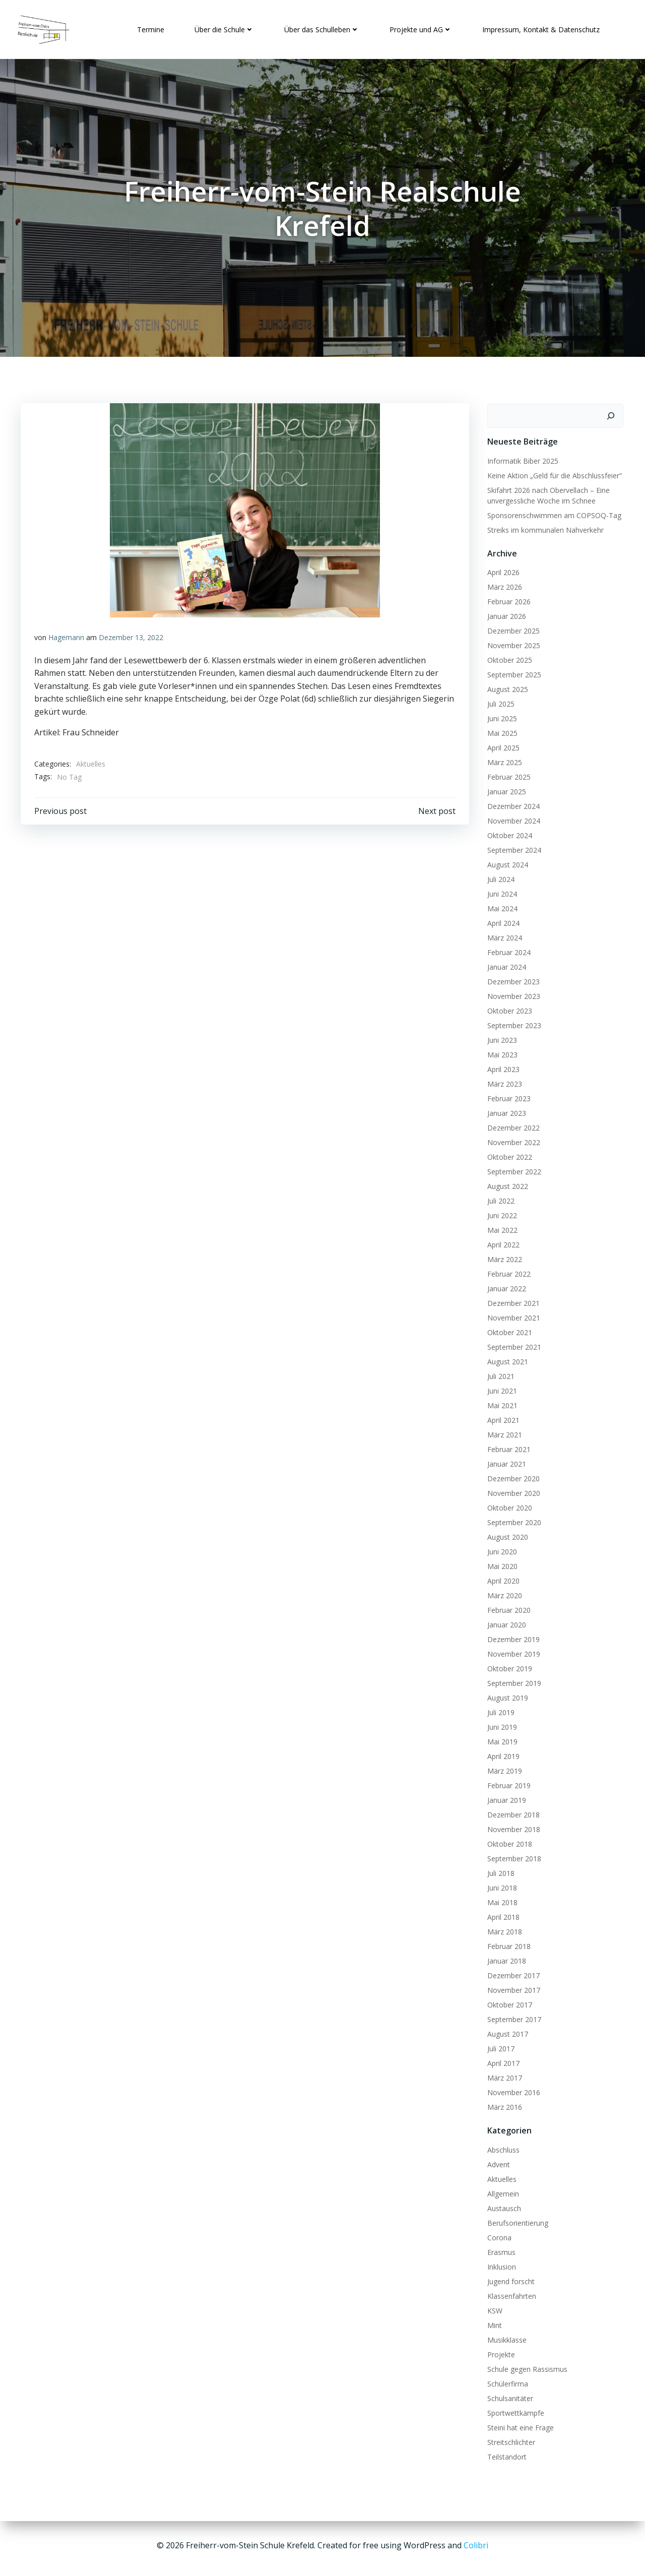  I want to click on Februar 2019, so click(507, 1783).